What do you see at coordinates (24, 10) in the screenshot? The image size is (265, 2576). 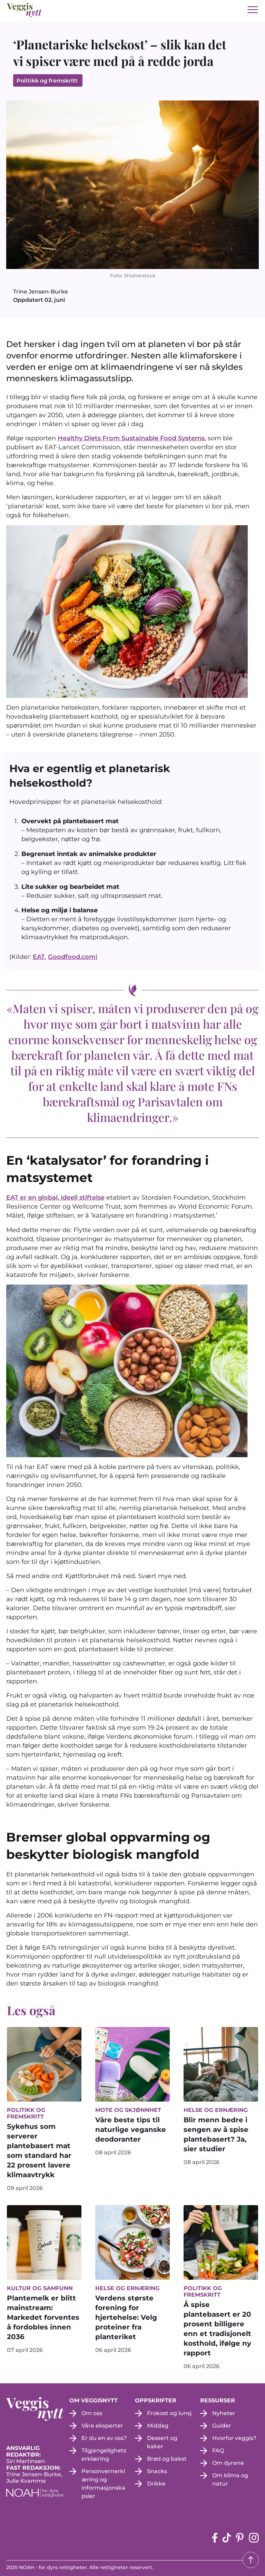 I see `[besøk på hjemmesiden]` at bounding box center [24, 10].